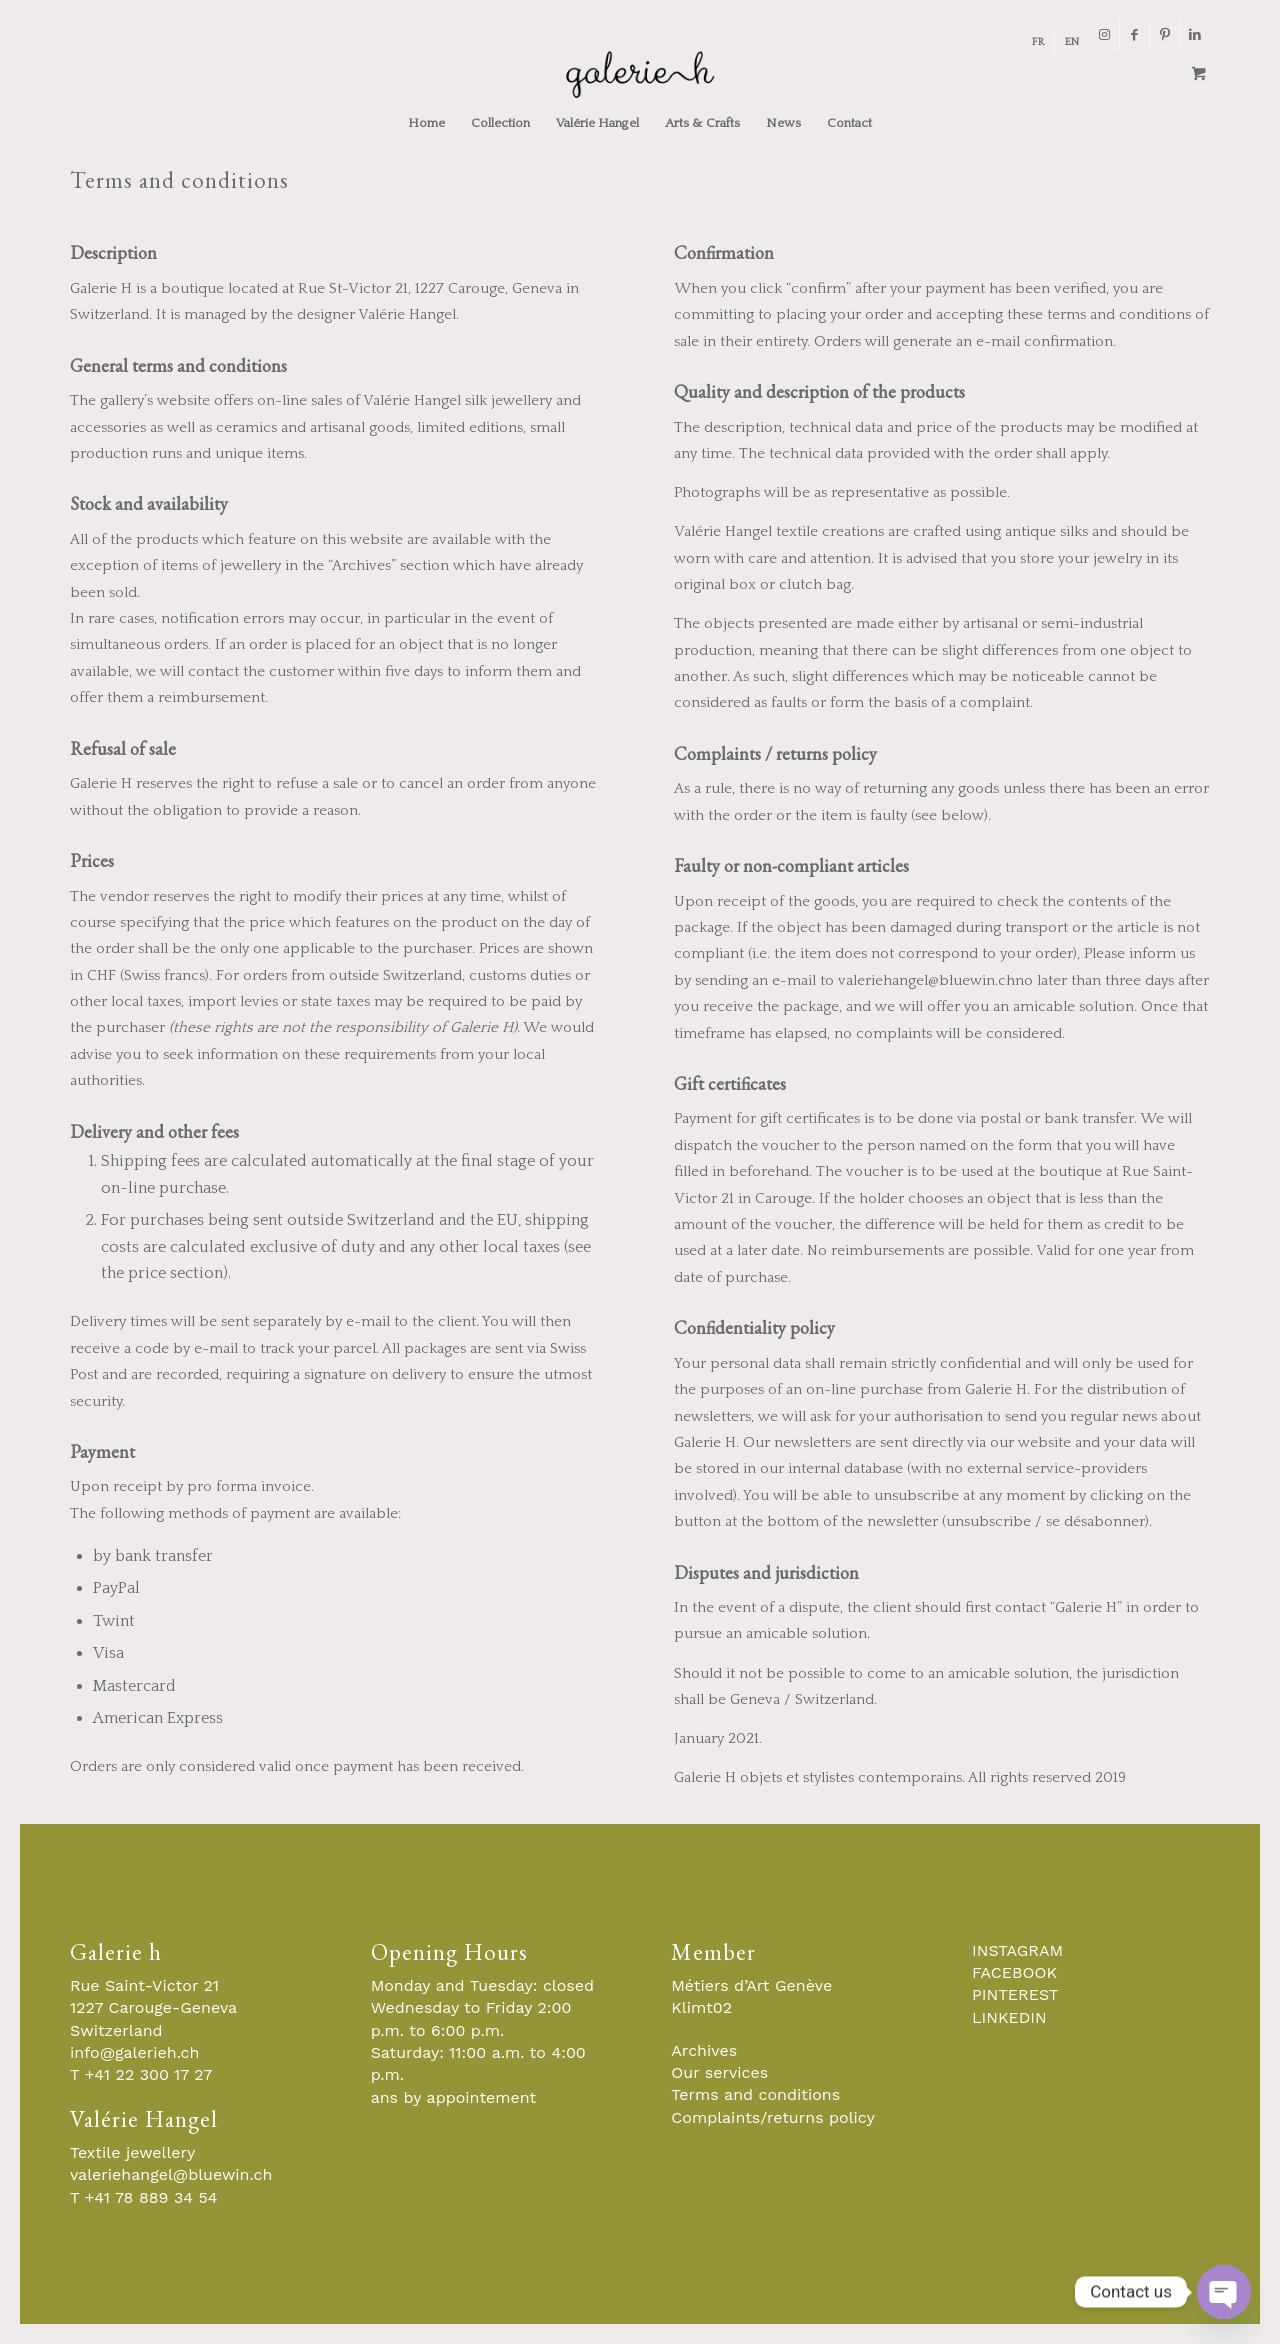 The image size is (1280, 2344). What do you see at coordinates (1104, 35) in the screenshot?
I see `[Link to Instagram]` at bounding box center [1104, 35].